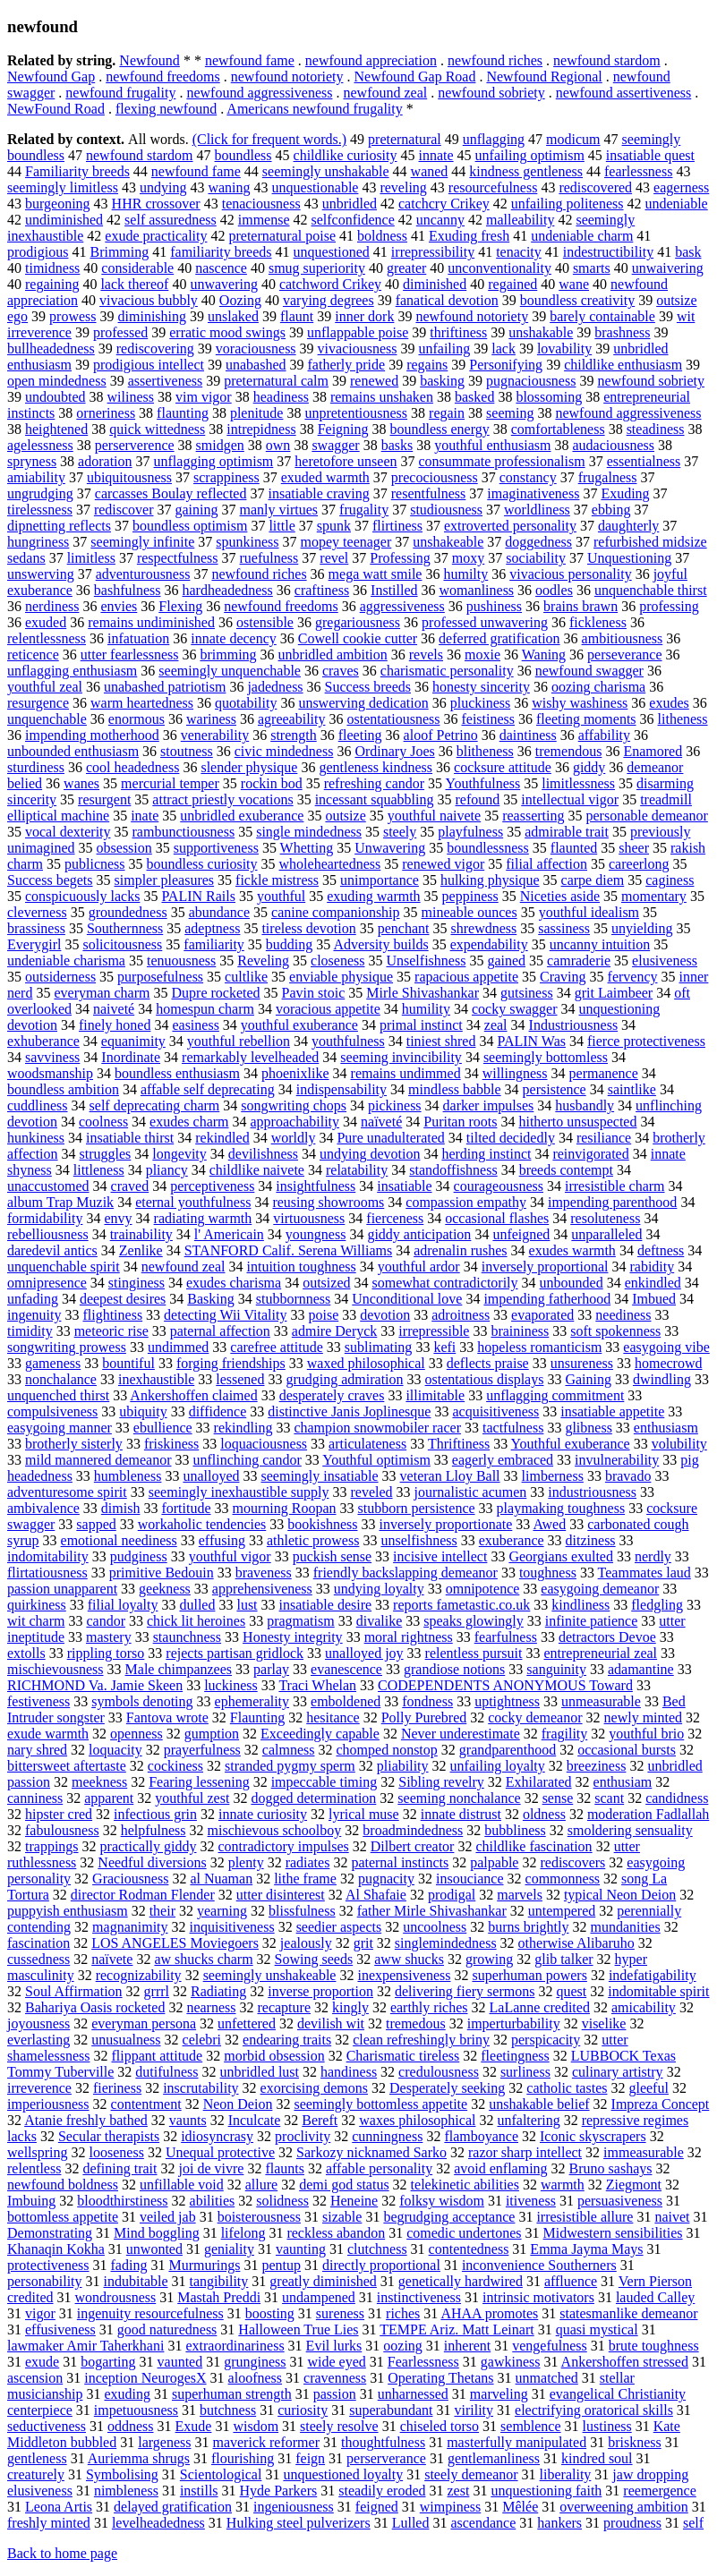 This screenshot has width=717, height=2576. Describe the element at coordinates (588, 1427) in the screenshot. I see `glibness` at that location.